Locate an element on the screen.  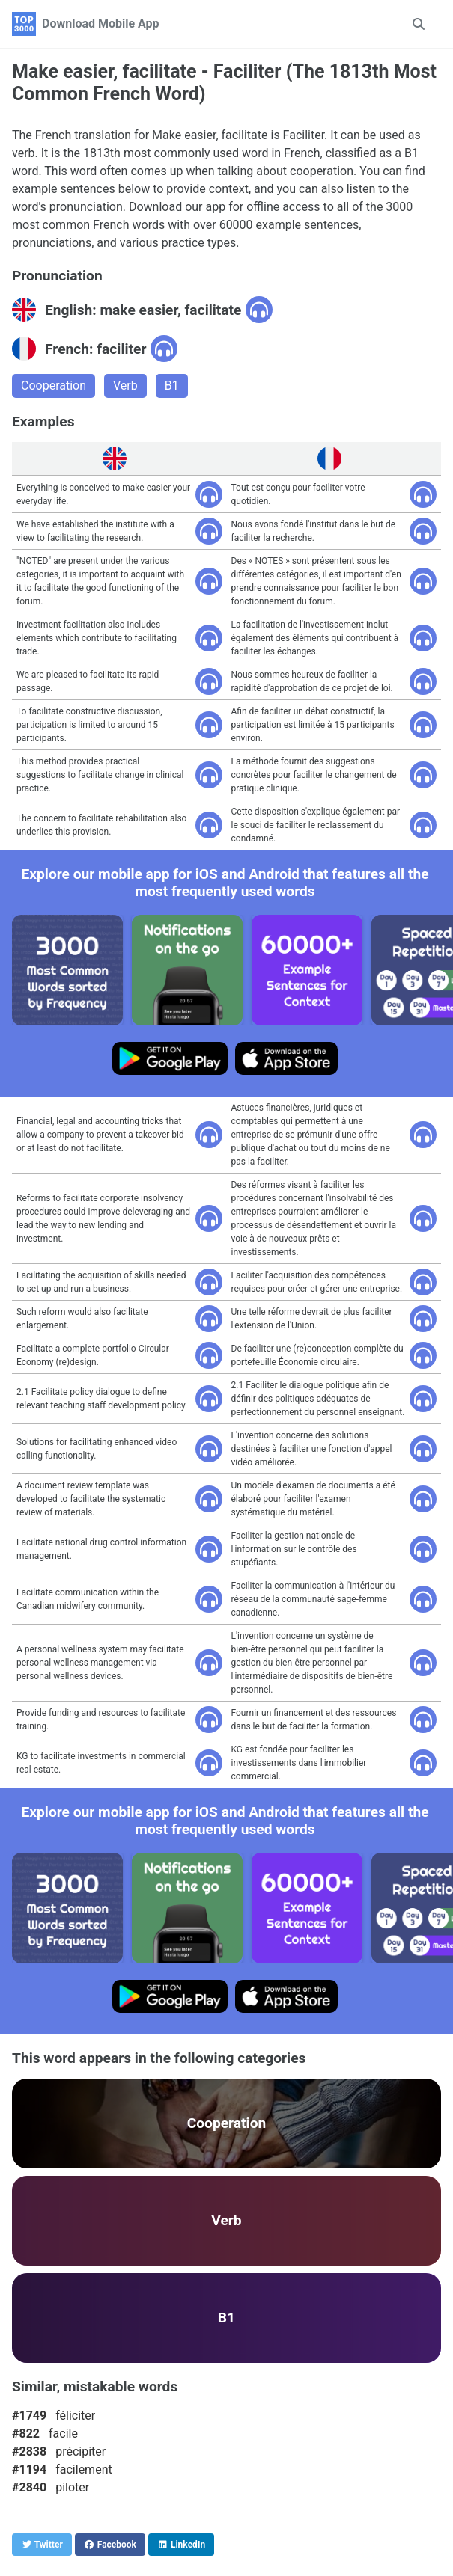
Verb is located at coordinates (125, 385).